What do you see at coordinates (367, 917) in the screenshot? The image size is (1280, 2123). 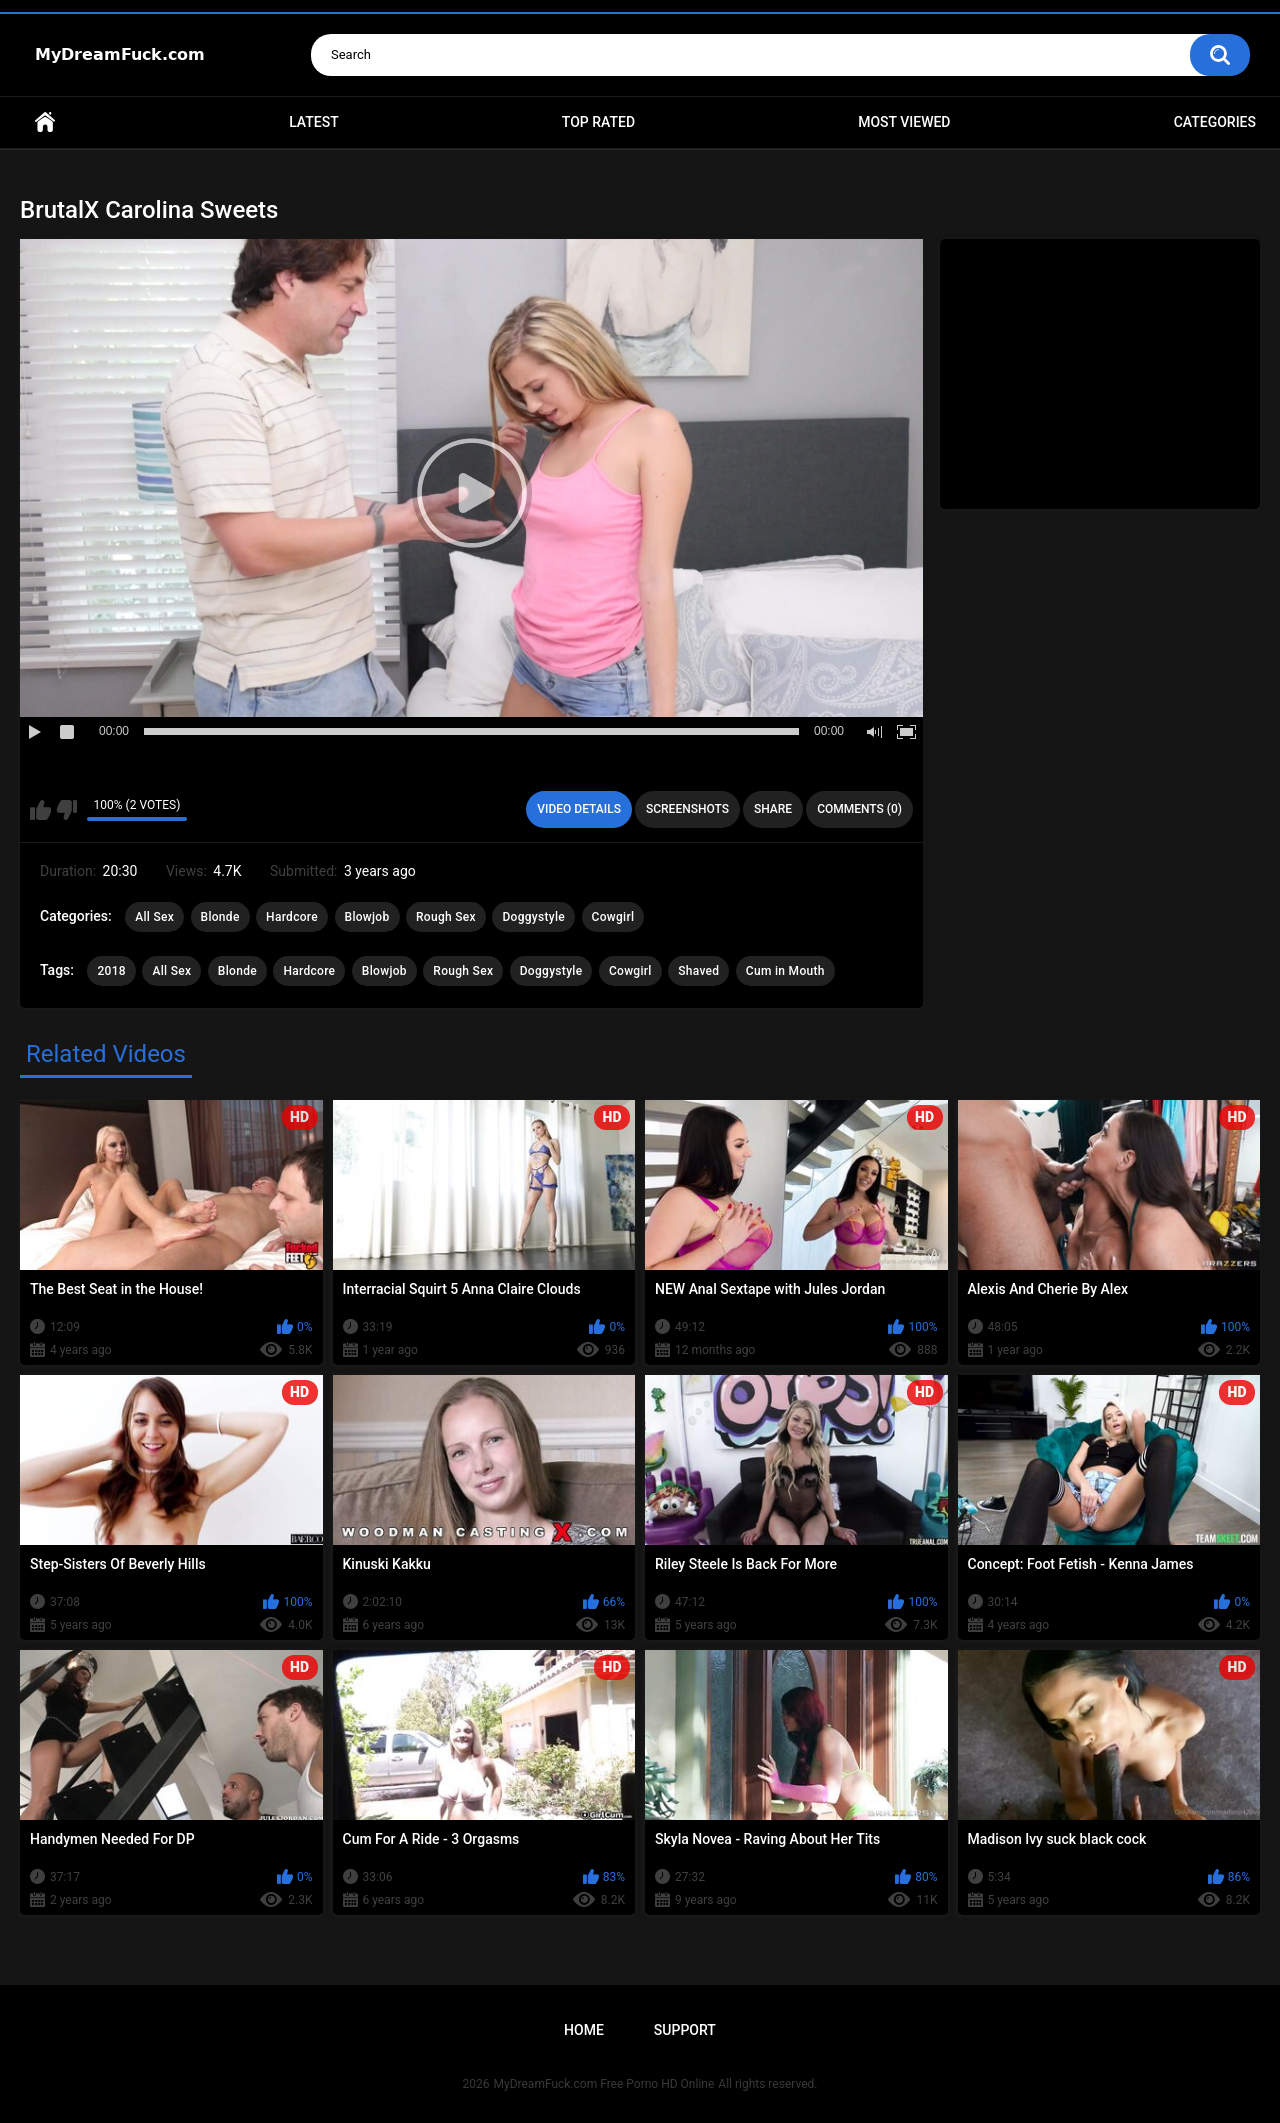 I see `Blowjob` at bounding box center [367, 917].